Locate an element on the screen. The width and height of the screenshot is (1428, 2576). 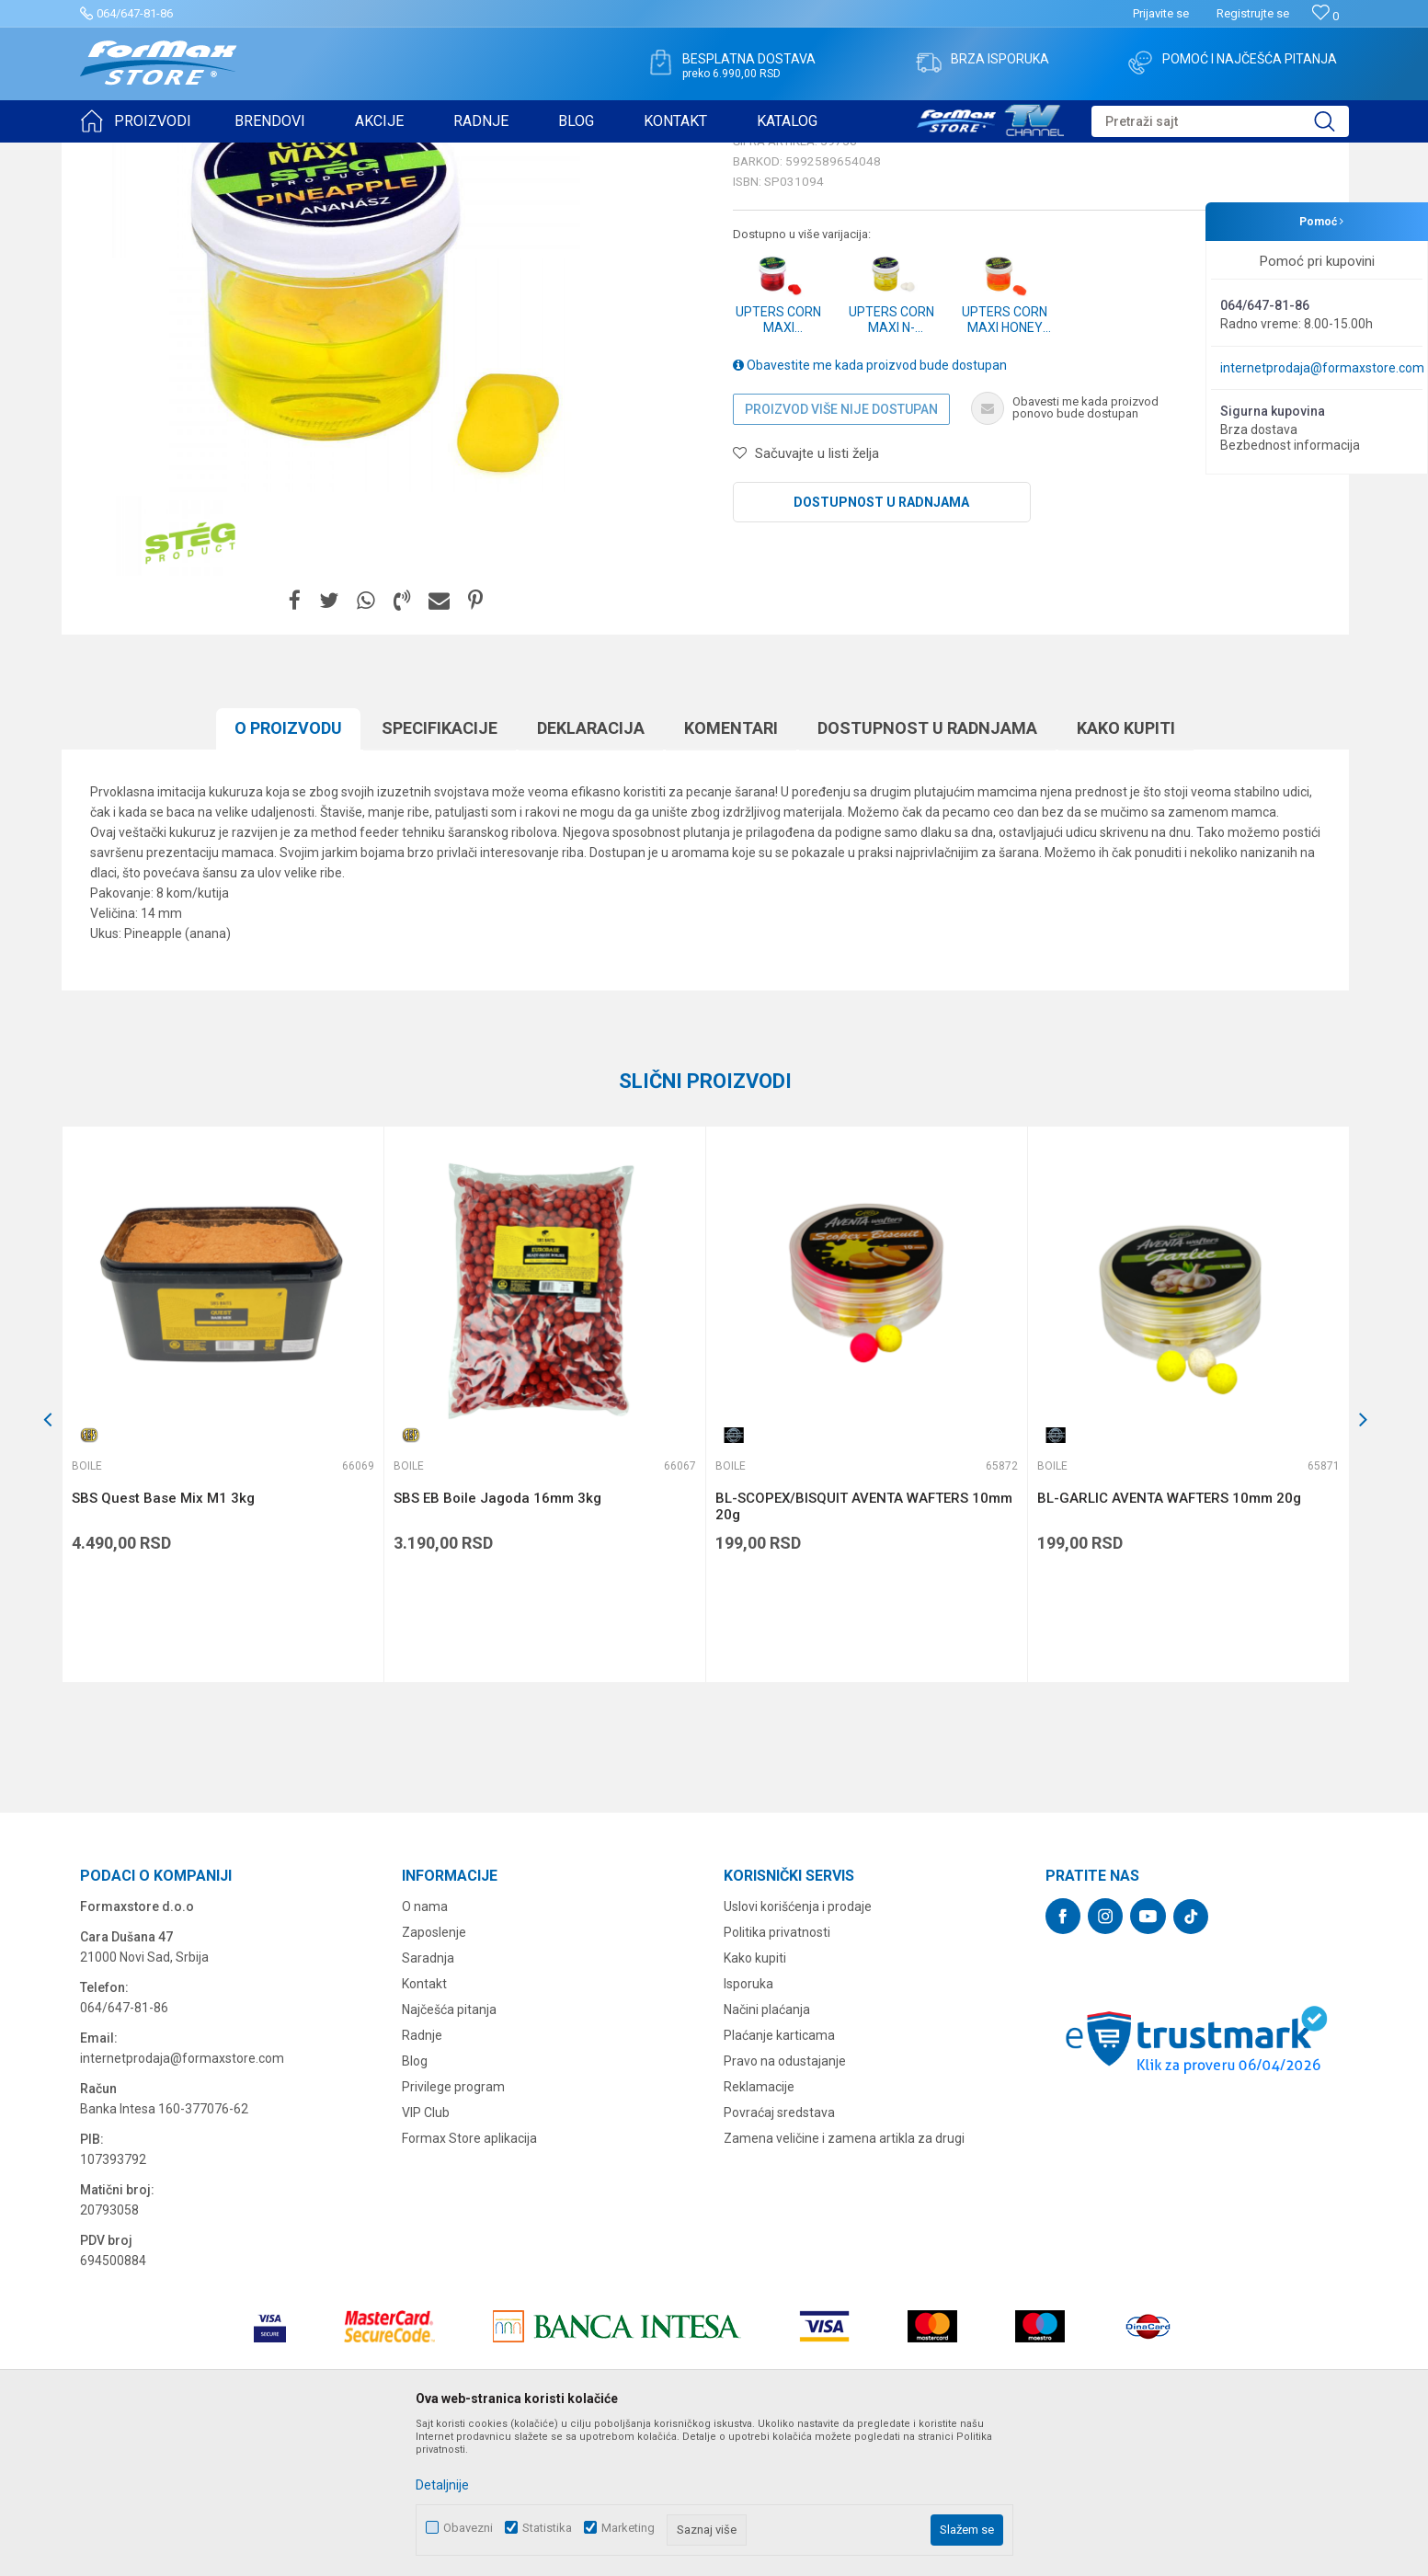
Povraćaj sredstava is located at coordinates (779, 2255).